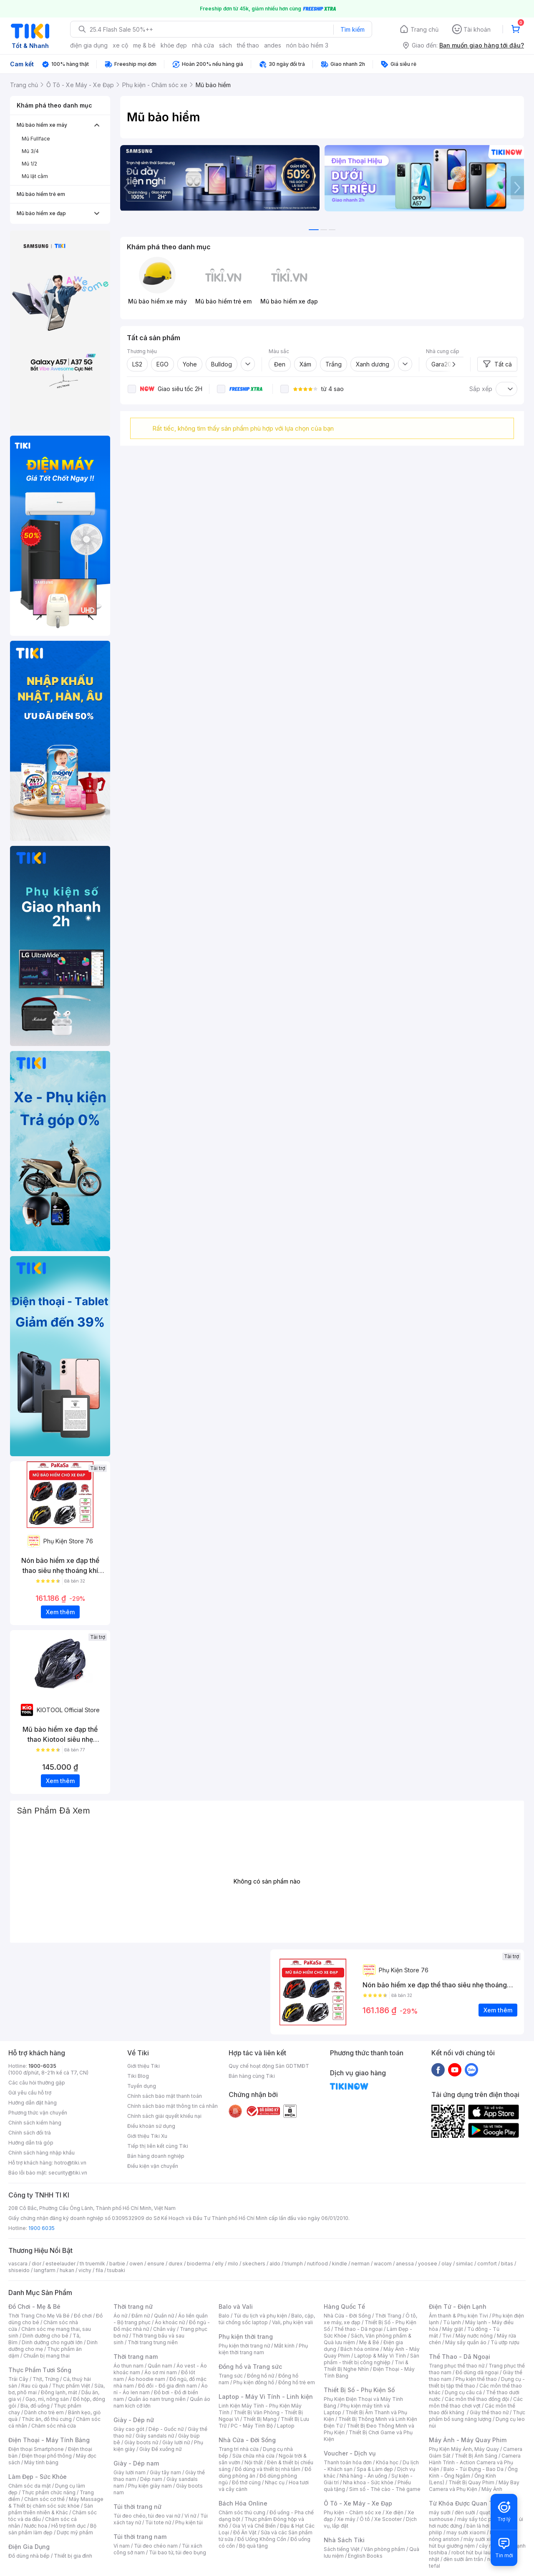  I want to click on Xe điện, so click(394, 2512).